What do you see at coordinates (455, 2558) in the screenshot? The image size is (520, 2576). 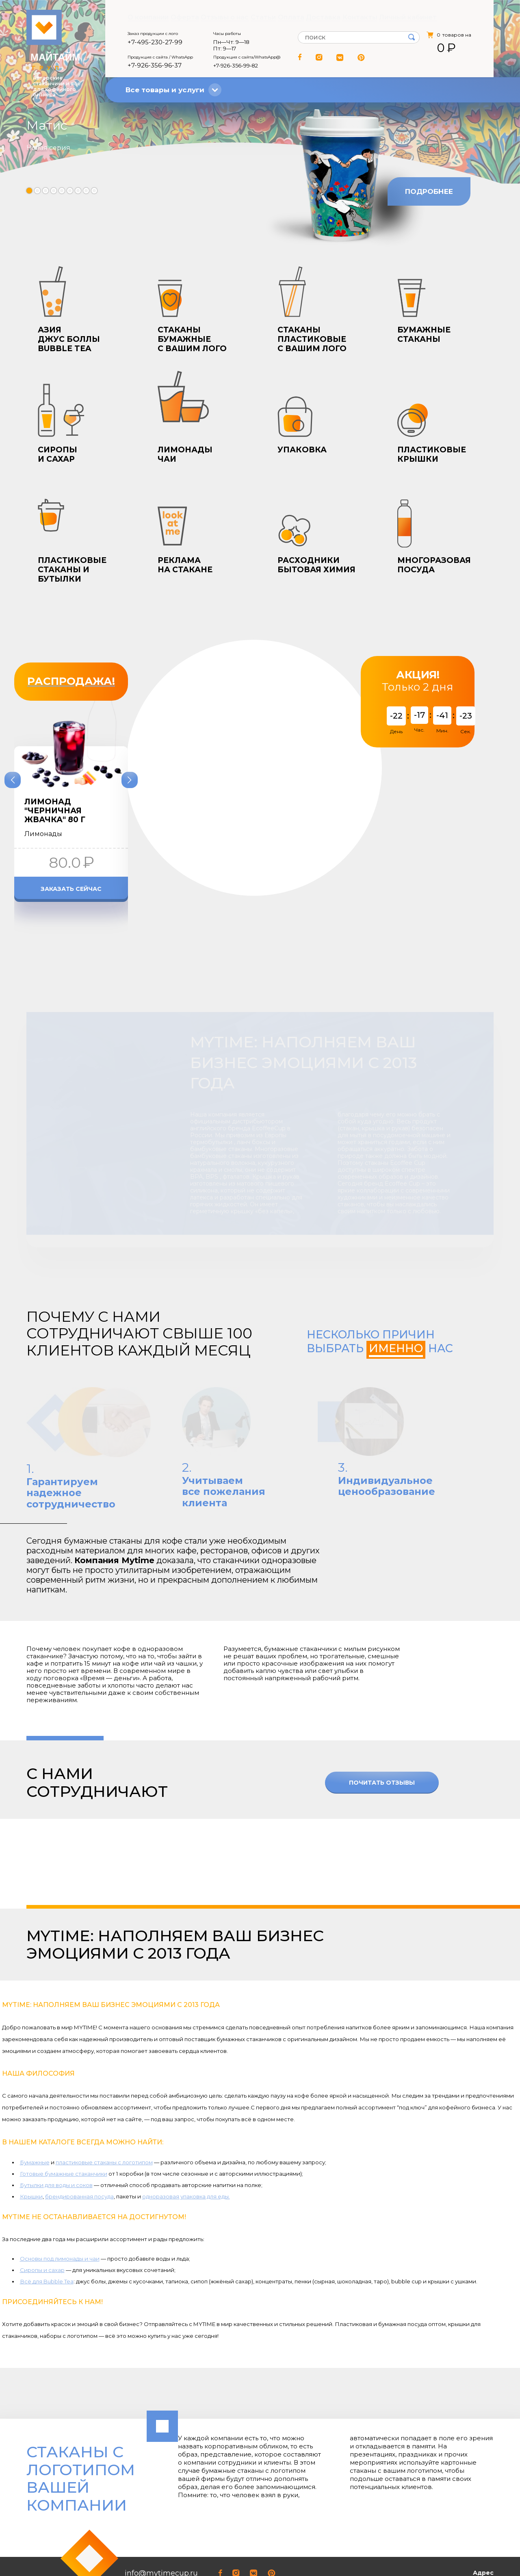 I see `Открыть на Яндекс.Картах` at bounding box center [455, 2558].